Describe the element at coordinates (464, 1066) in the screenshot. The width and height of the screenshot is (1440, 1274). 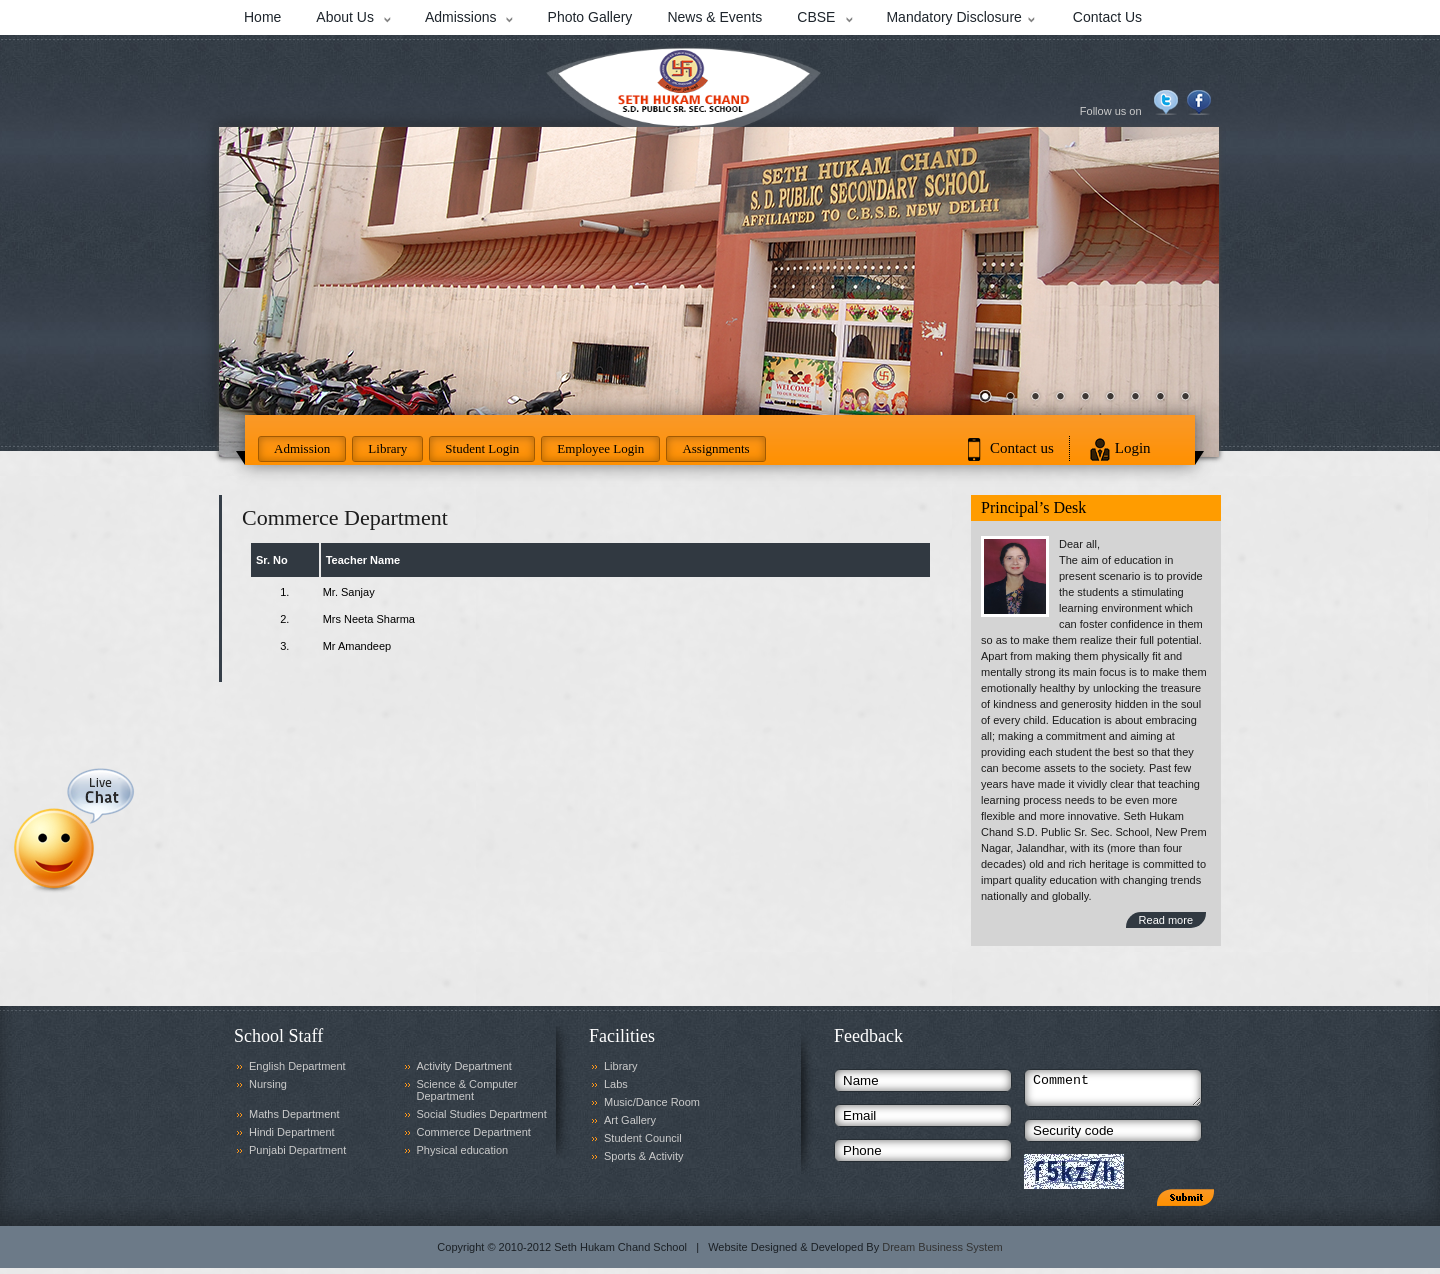
I see `Activity Department` at that location.